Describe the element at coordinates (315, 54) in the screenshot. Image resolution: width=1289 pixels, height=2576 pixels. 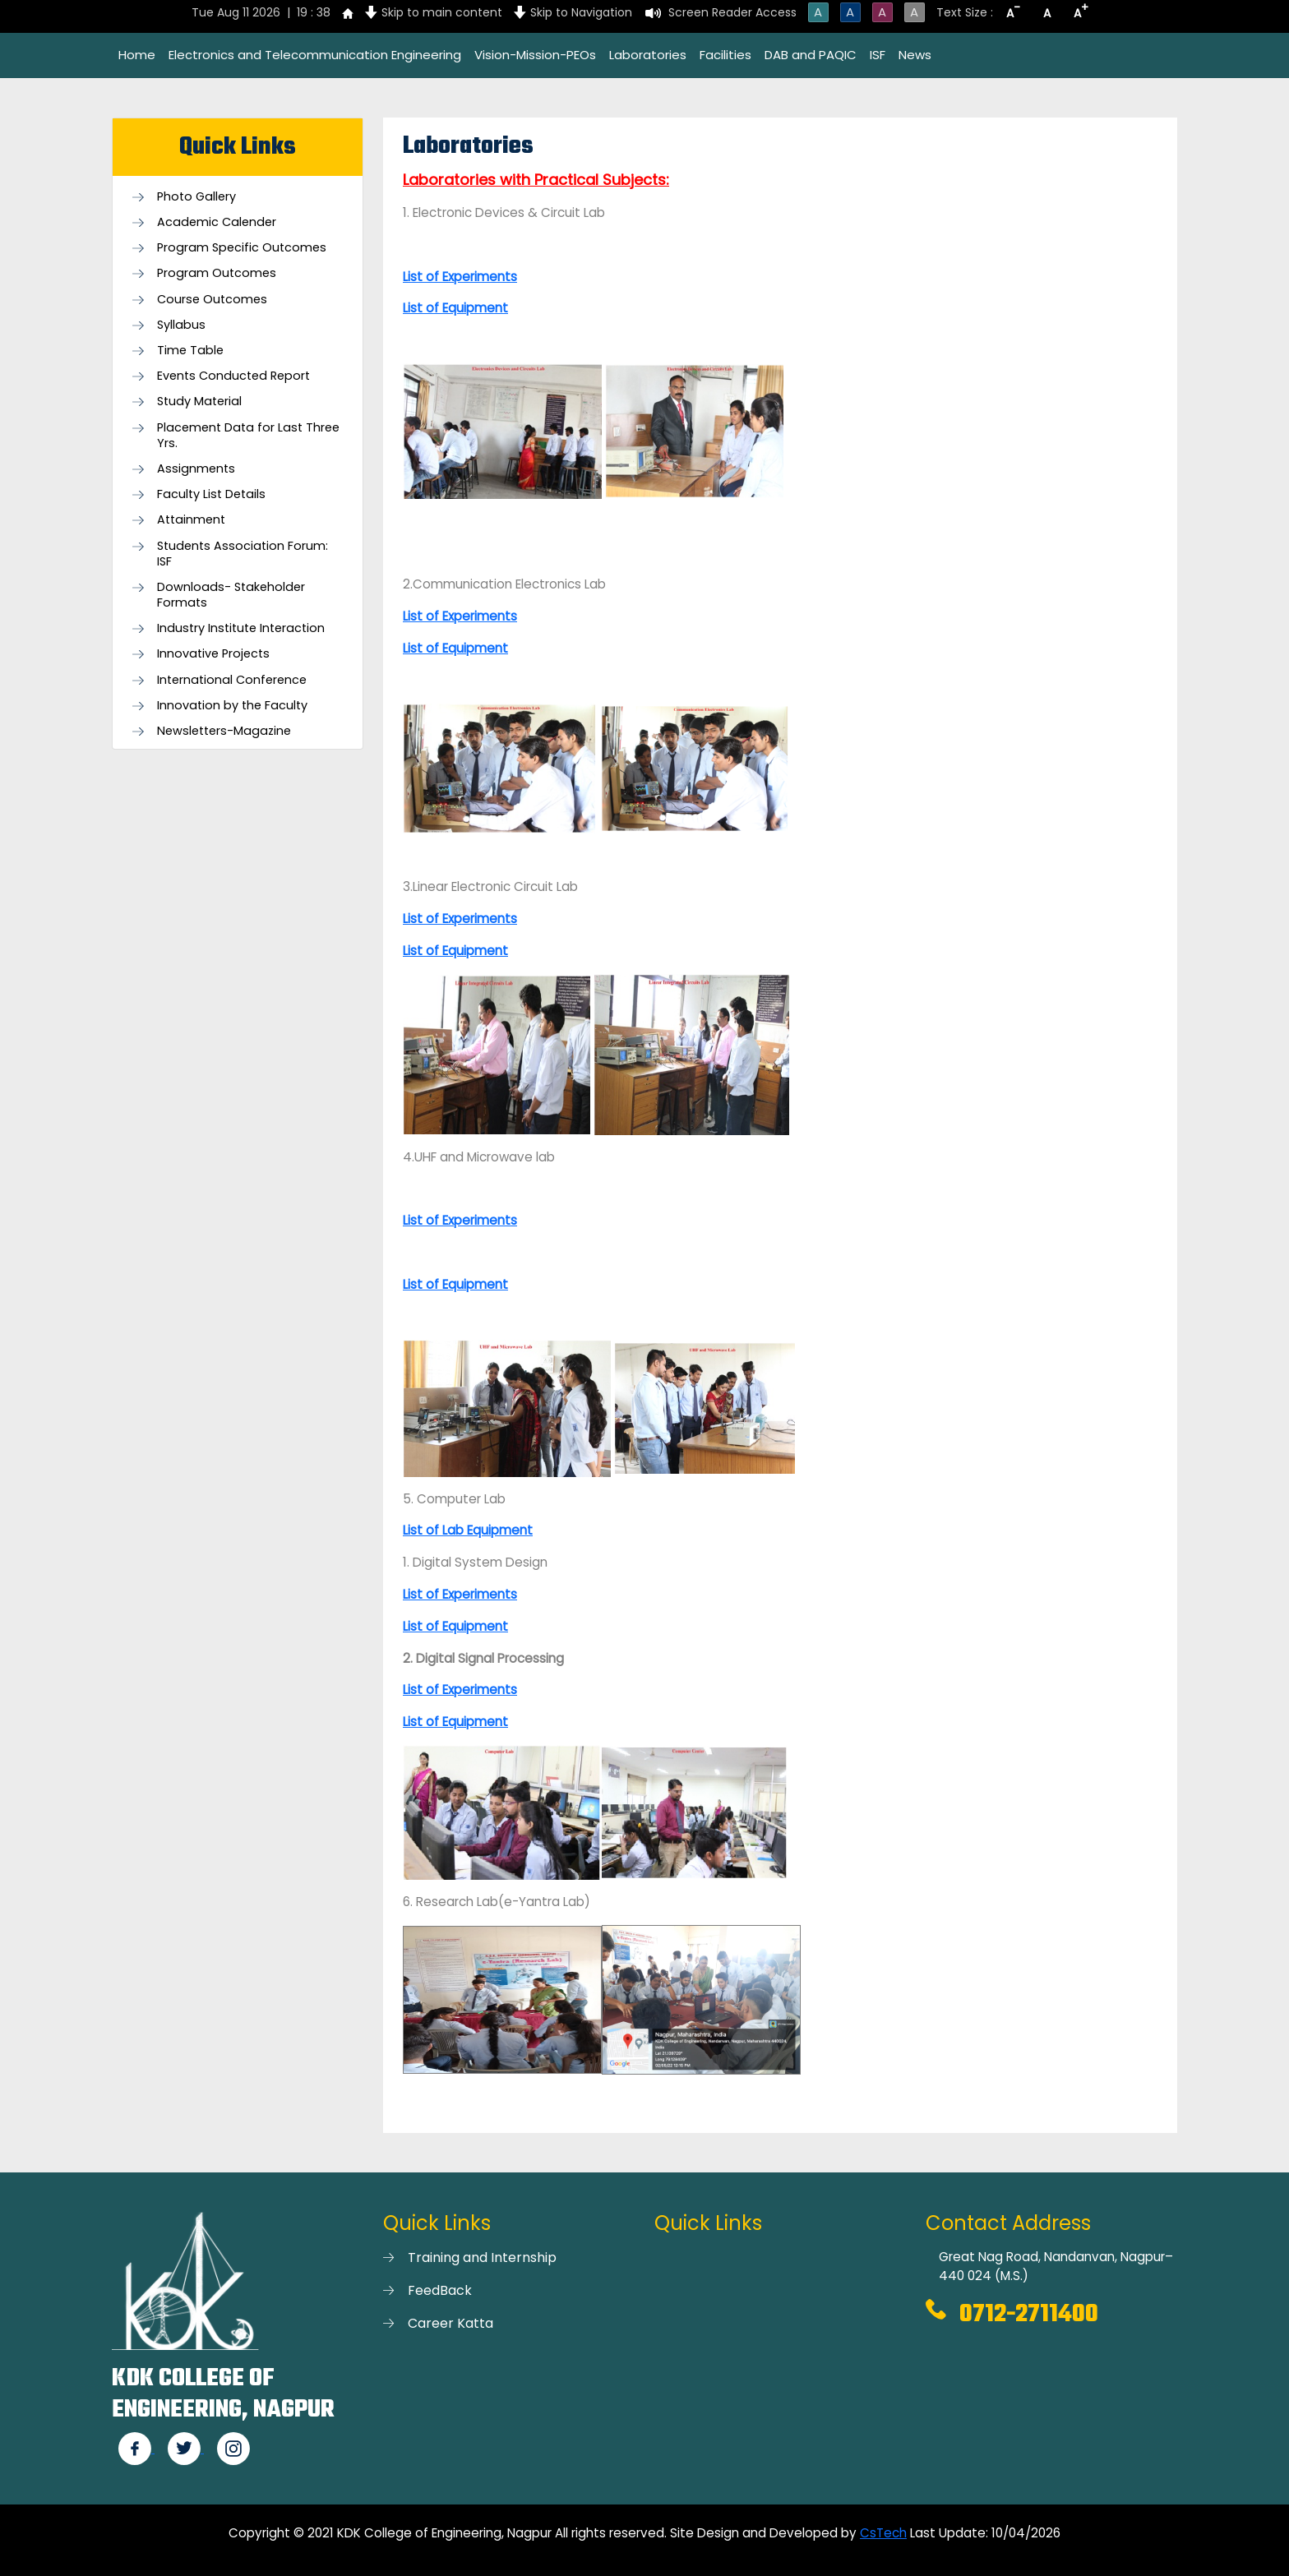
I see `Electronics and Telecommunication Engineering` at that location.